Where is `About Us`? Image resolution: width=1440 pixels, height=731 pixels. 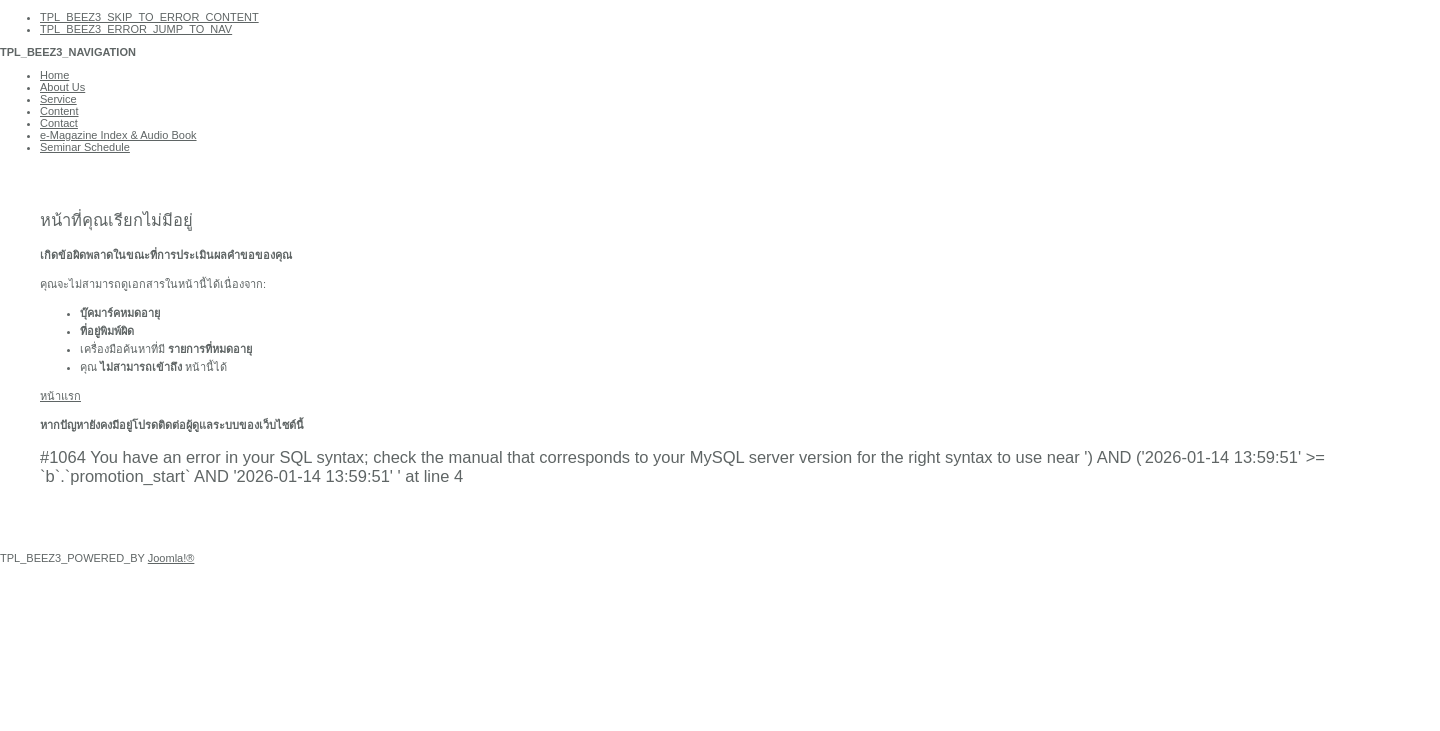
About Us is located at coordinates (62, 87).